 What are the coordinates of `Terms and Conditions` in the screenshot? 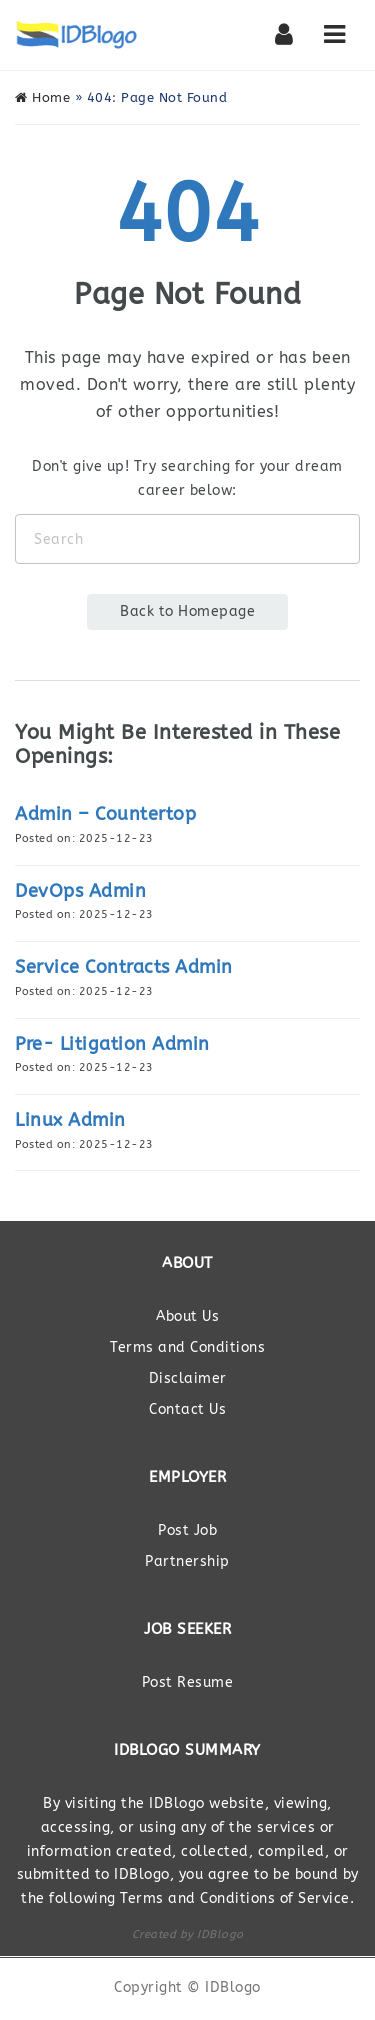 It's located at (187, 1347).